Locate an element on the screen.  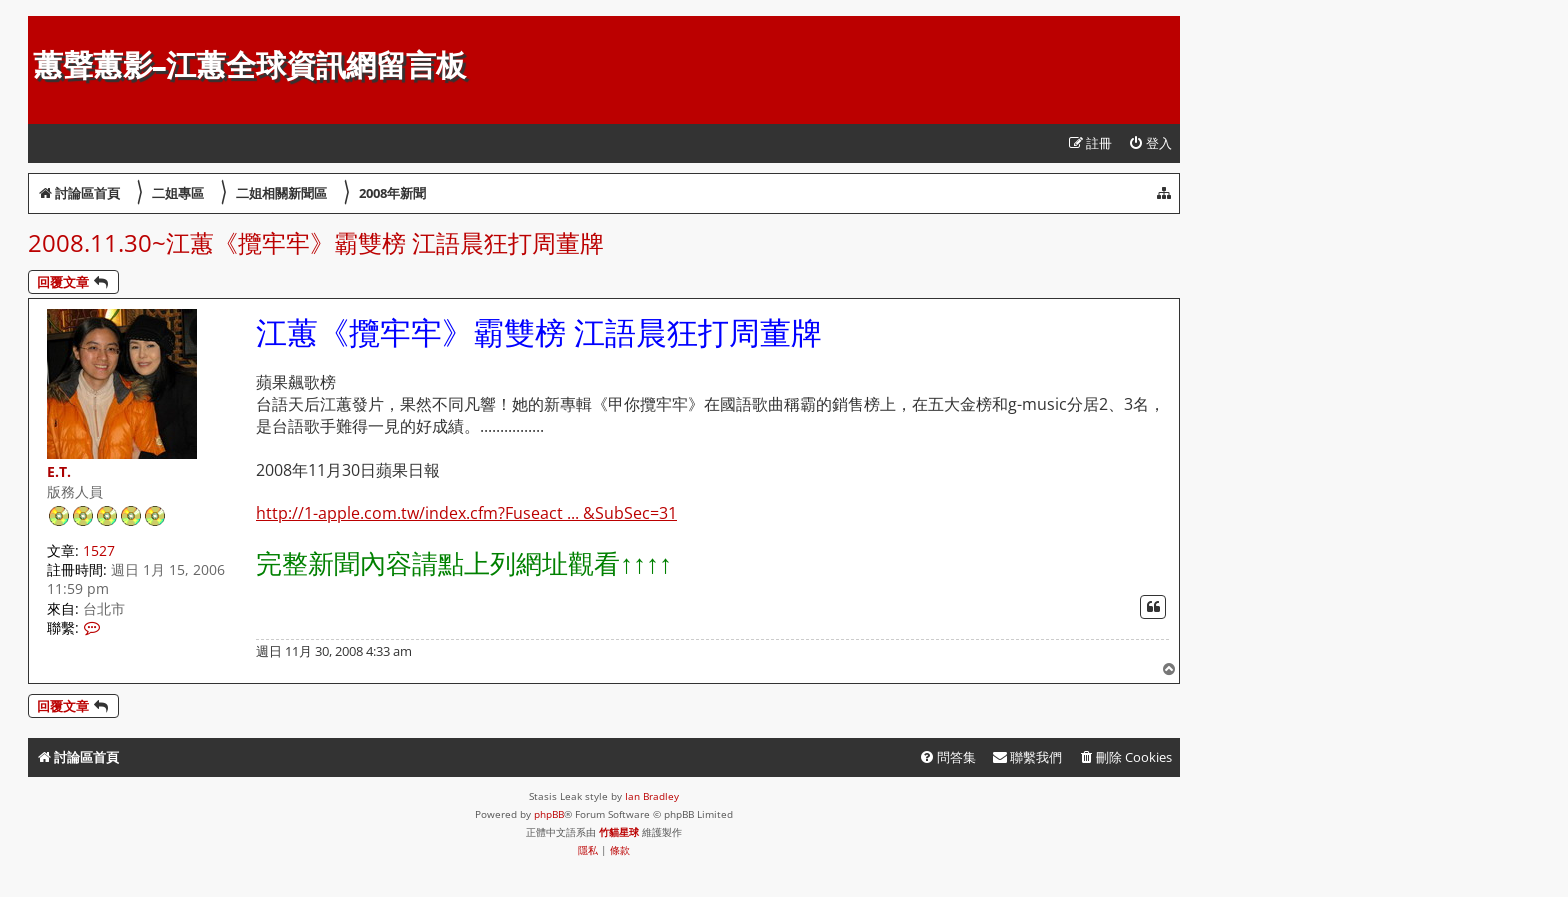
Ian Bradley is located at coordinates (652, 796).